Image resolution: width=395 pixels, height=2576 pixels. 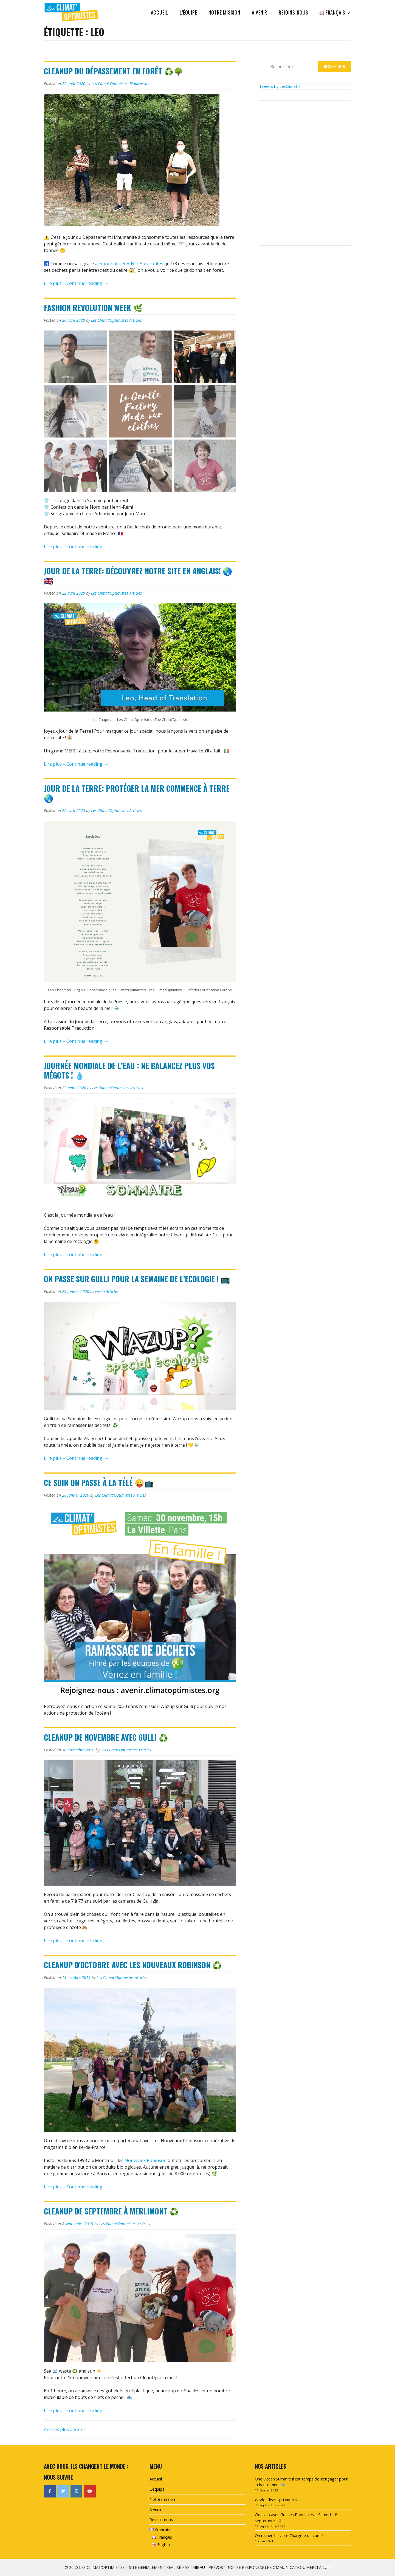 I want to click on CleanUp d’octobre avec Les Nouveaux Robinson ♻️, so click(x=133, y=1964).